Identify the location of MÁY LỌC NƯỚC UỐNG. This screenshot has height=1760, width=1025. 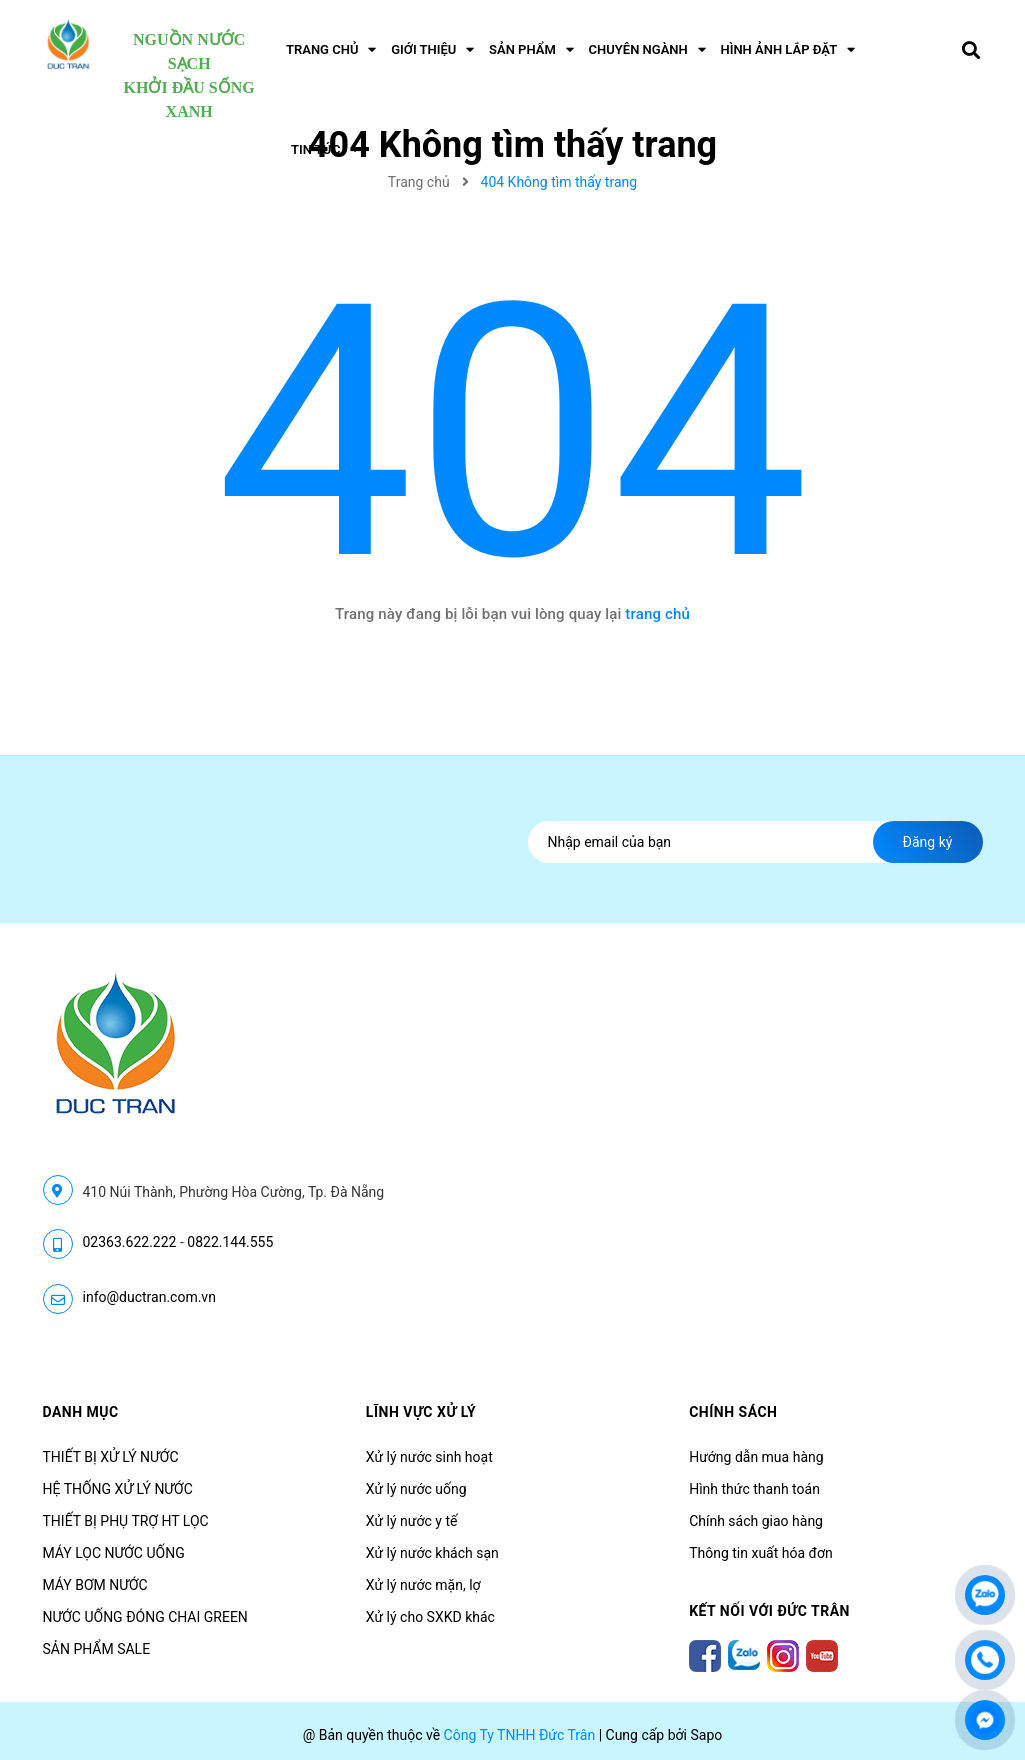
(114, 1553).